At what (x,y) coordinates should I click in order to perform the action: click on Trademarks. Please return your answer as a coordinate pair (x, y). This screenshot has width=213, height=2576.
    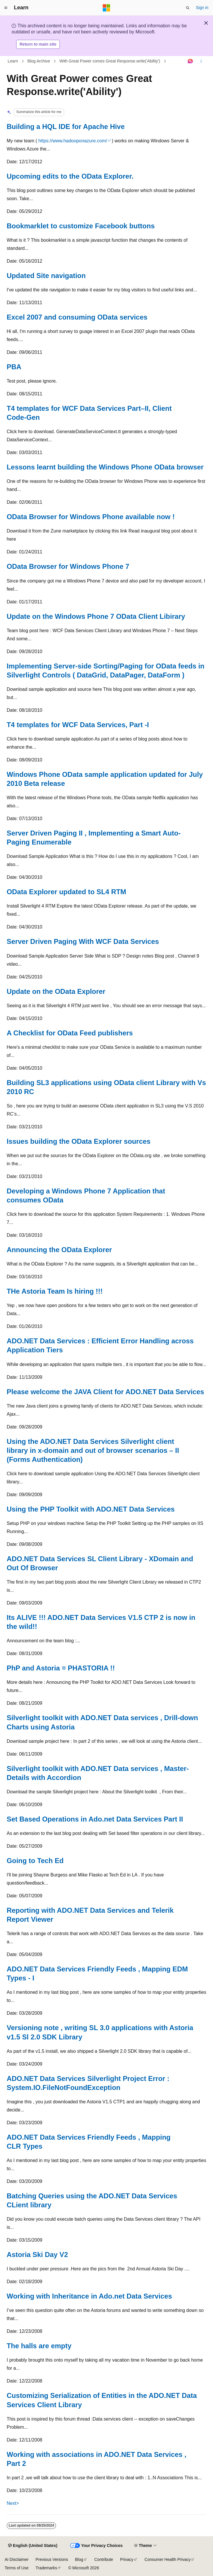
    Looking at the image, I should click on (46, 2568).